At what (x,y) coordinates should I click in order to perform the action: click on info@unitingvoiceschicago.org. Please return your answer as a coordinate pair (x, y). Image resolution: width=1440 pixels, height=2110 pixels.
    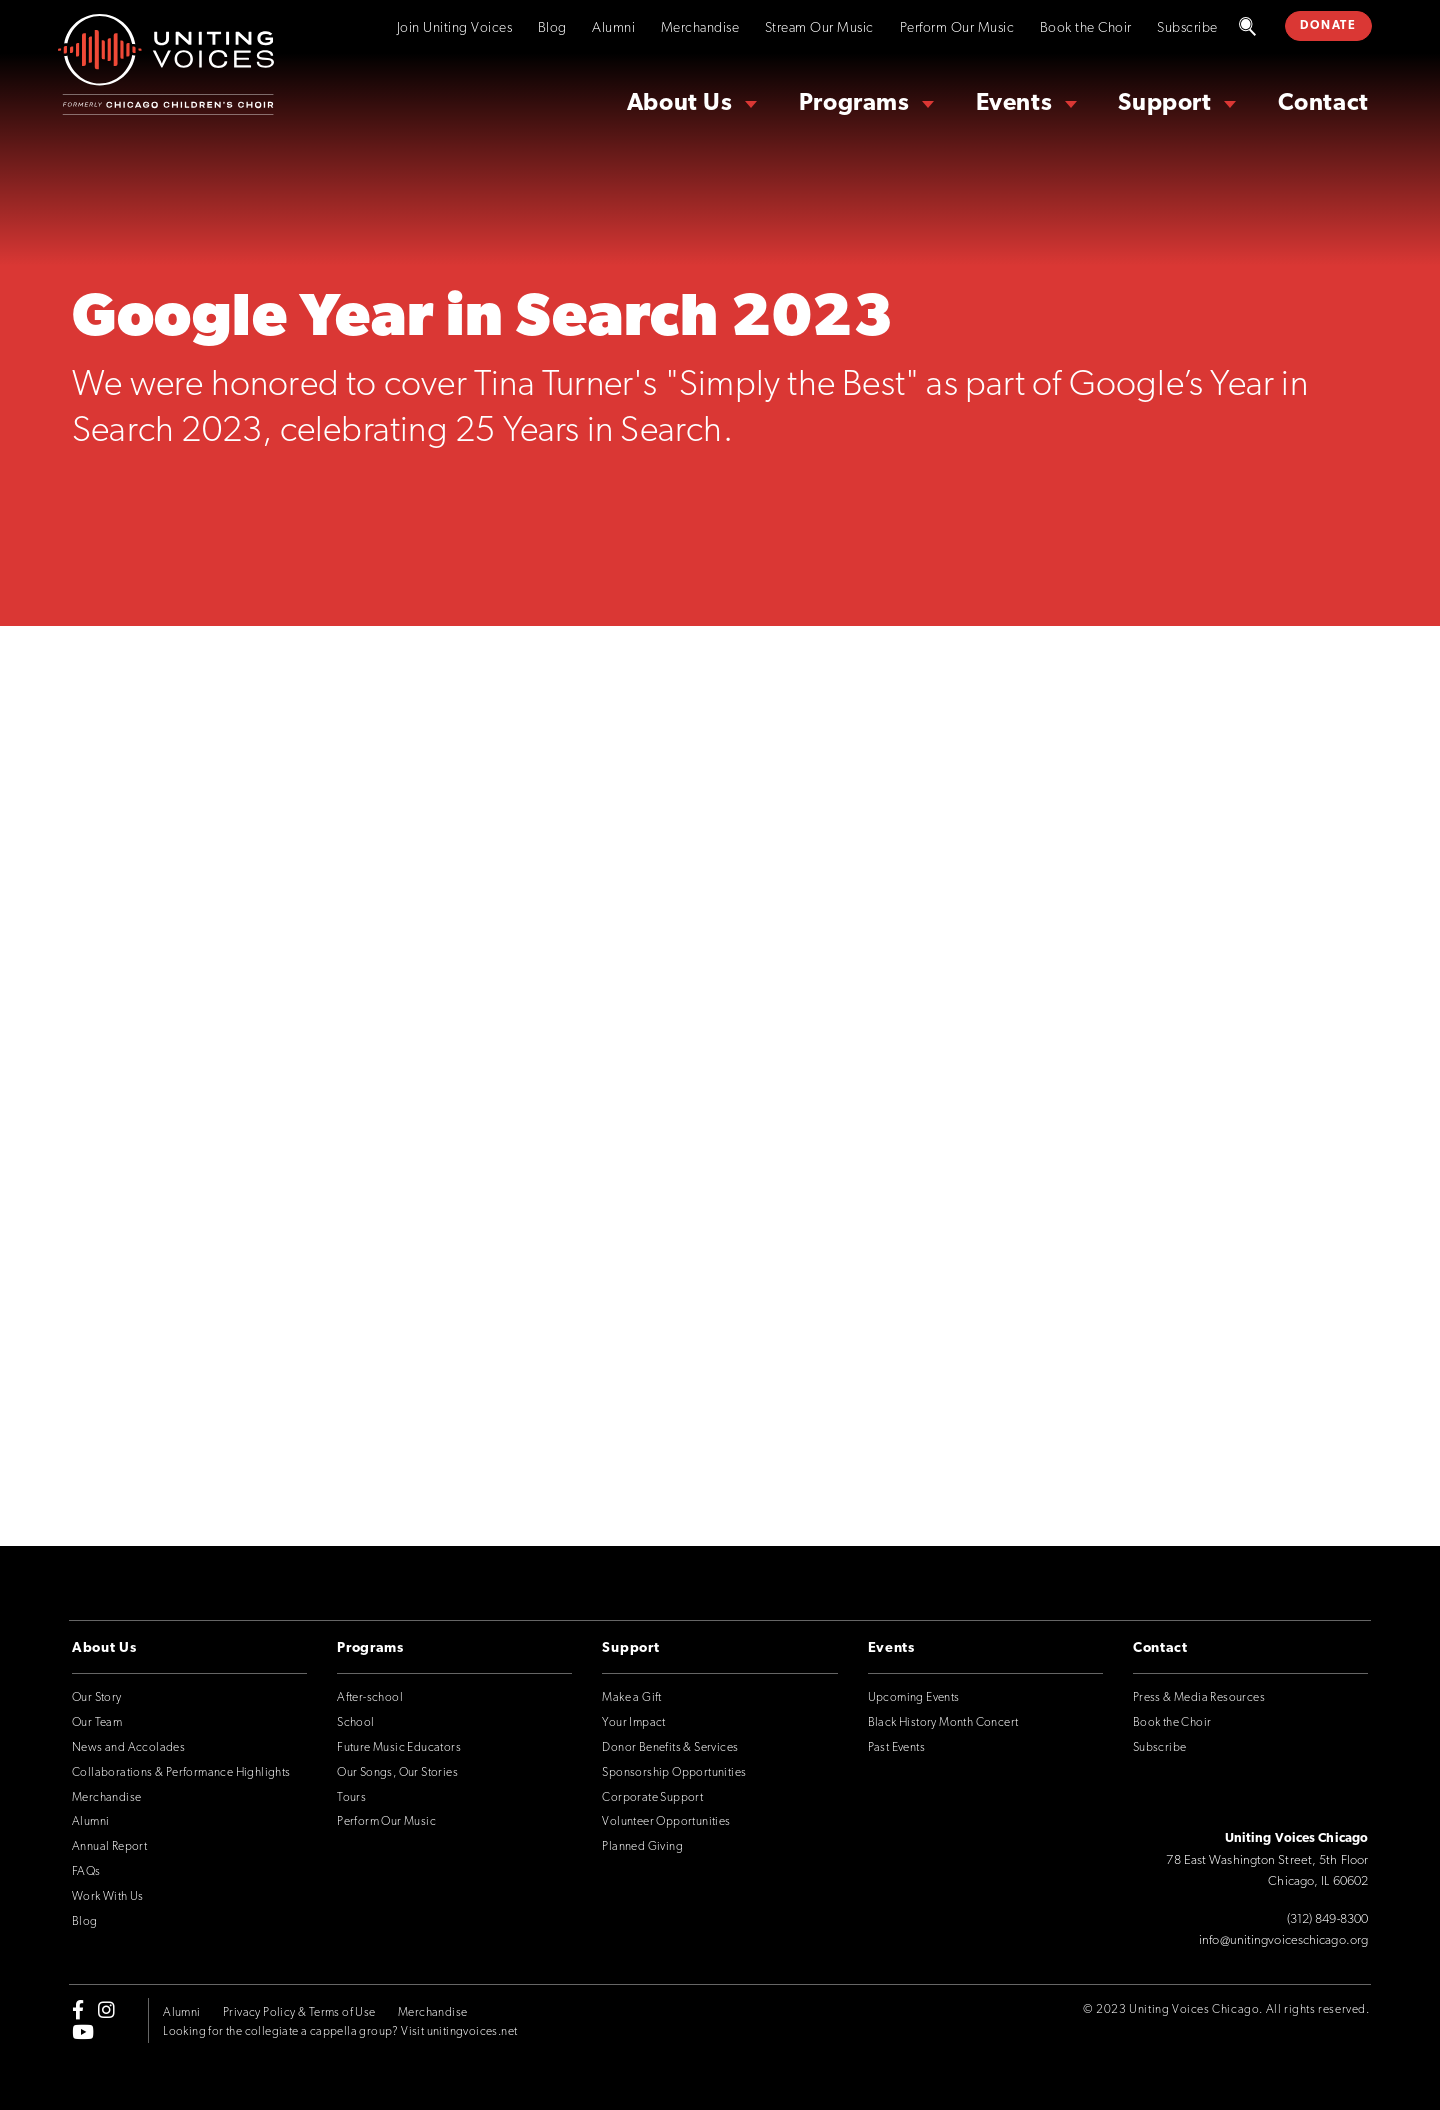
    Looking at the image, I should click on (1283, 1940).